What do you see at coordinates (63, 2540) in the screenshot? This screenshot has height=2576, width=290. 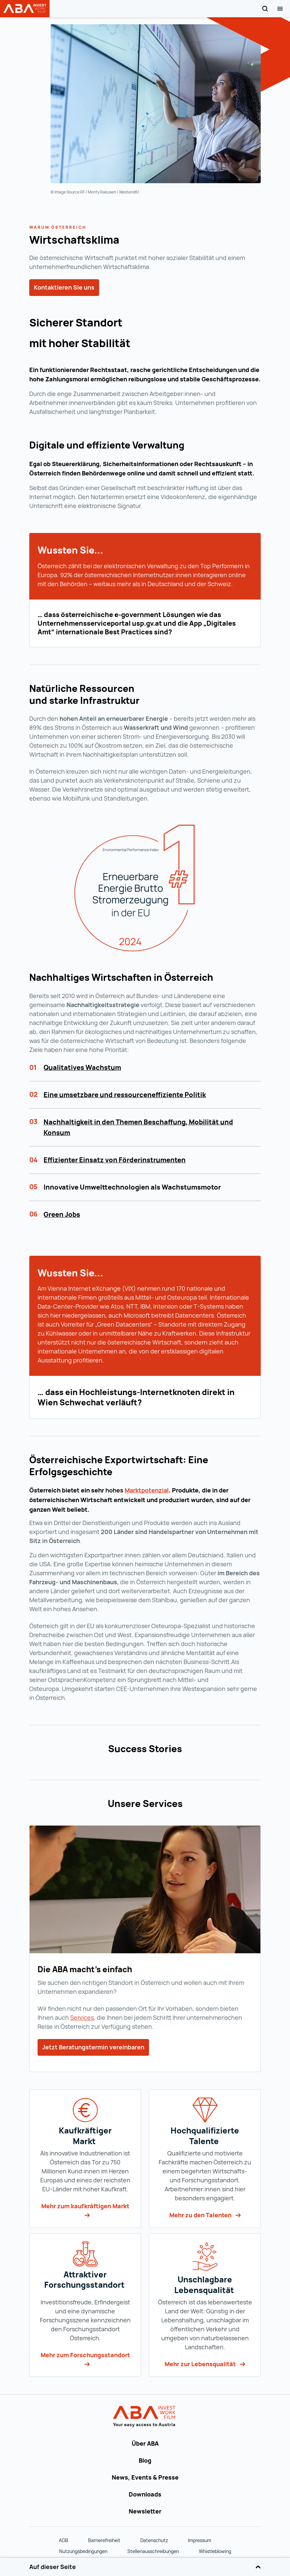 I see `AGB [AGB (wird in einer neuen Registerkarte geöffnet)]` at bounding box center [63, 2540].